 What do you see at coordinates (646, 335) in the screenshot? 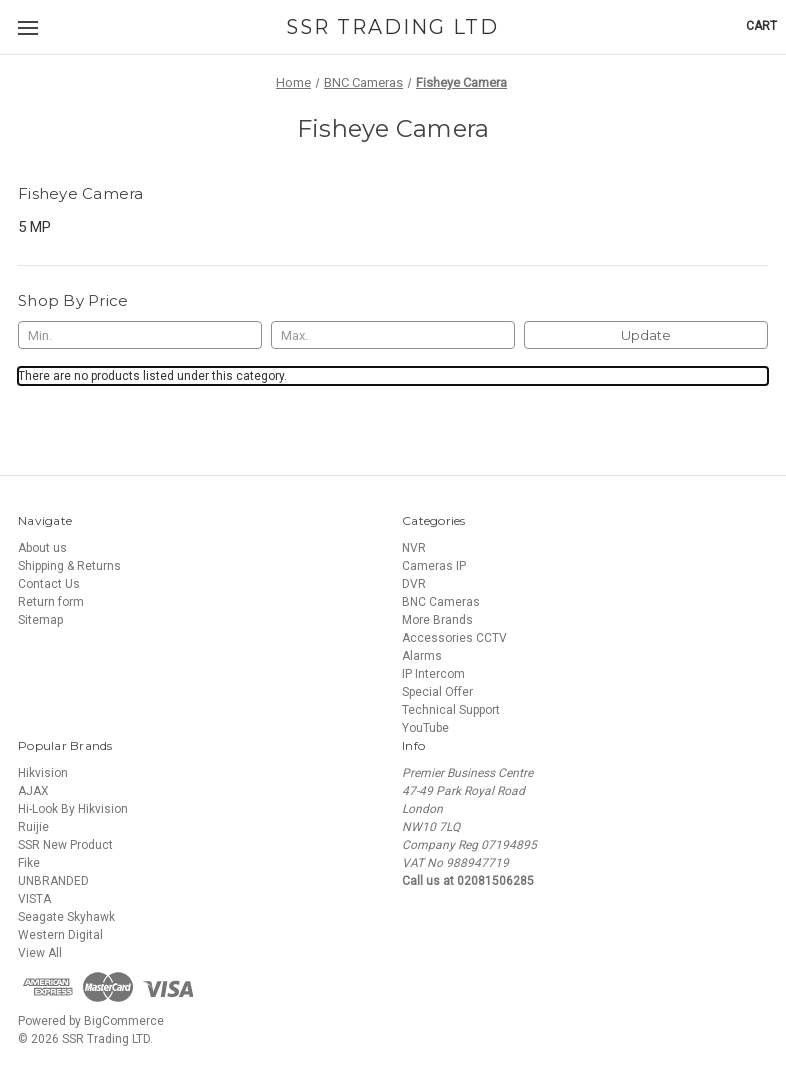
I see `Update` at bounding box center [646, 335].